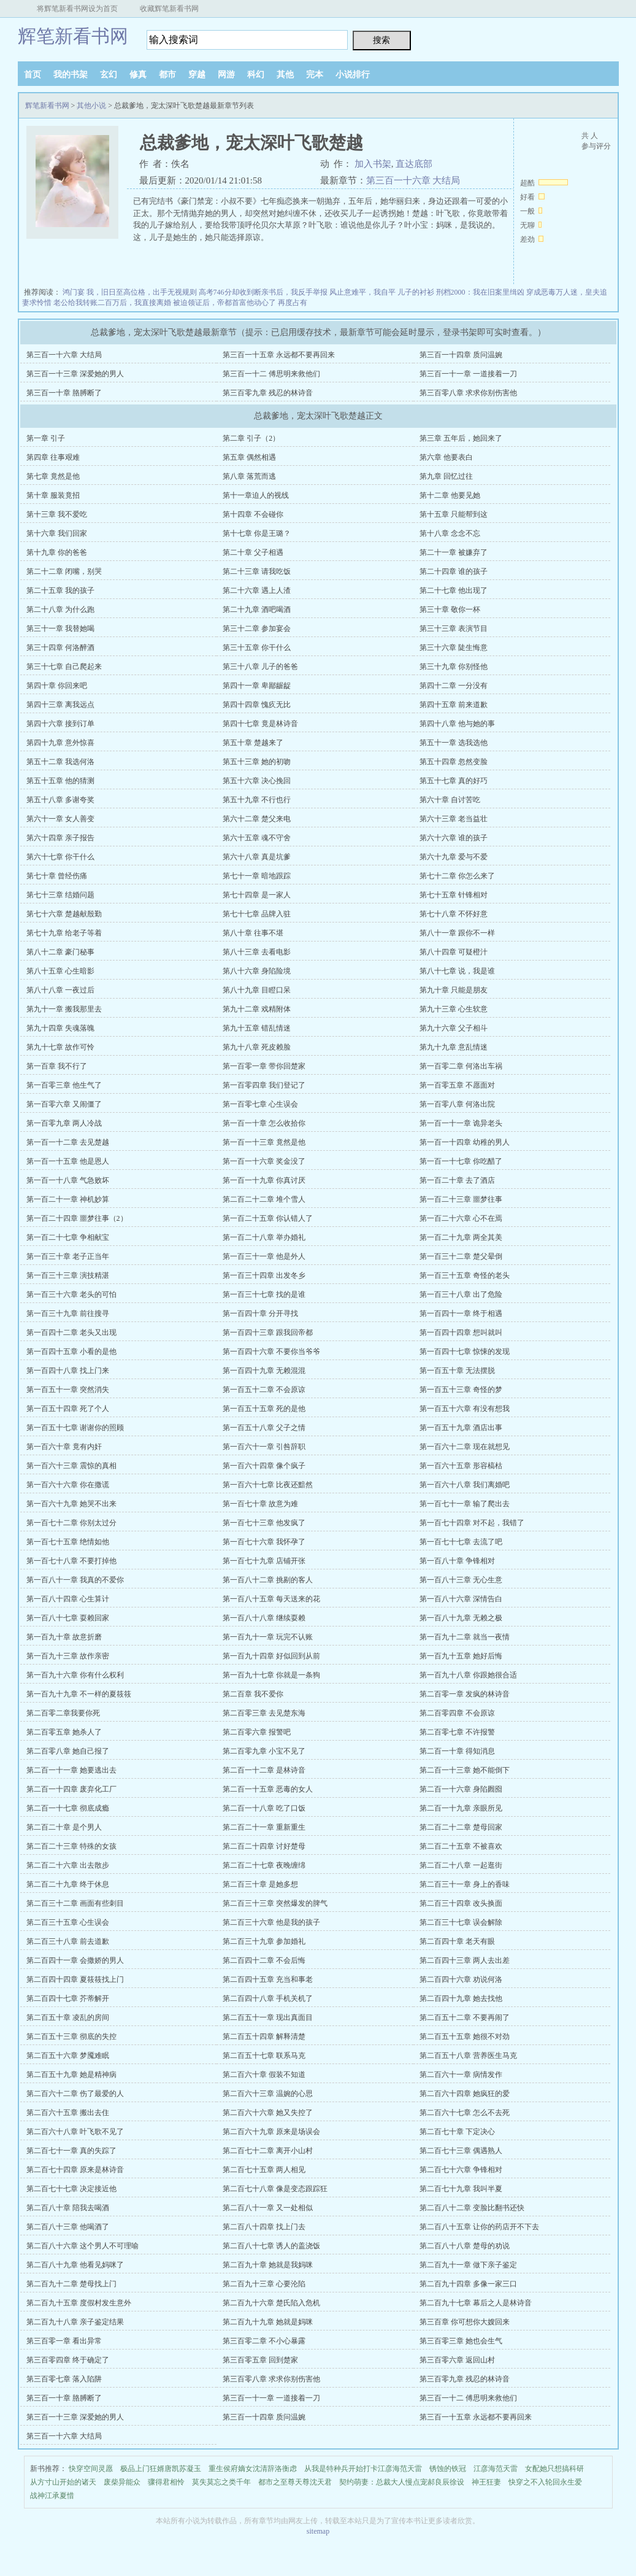 The height and width of the screenshot is (2576, 636). What do you see at coordinates (71, 1503) in the screenshot?
I see `第一百六十九章 她哭不出来` at bounding box center [71, 1503].